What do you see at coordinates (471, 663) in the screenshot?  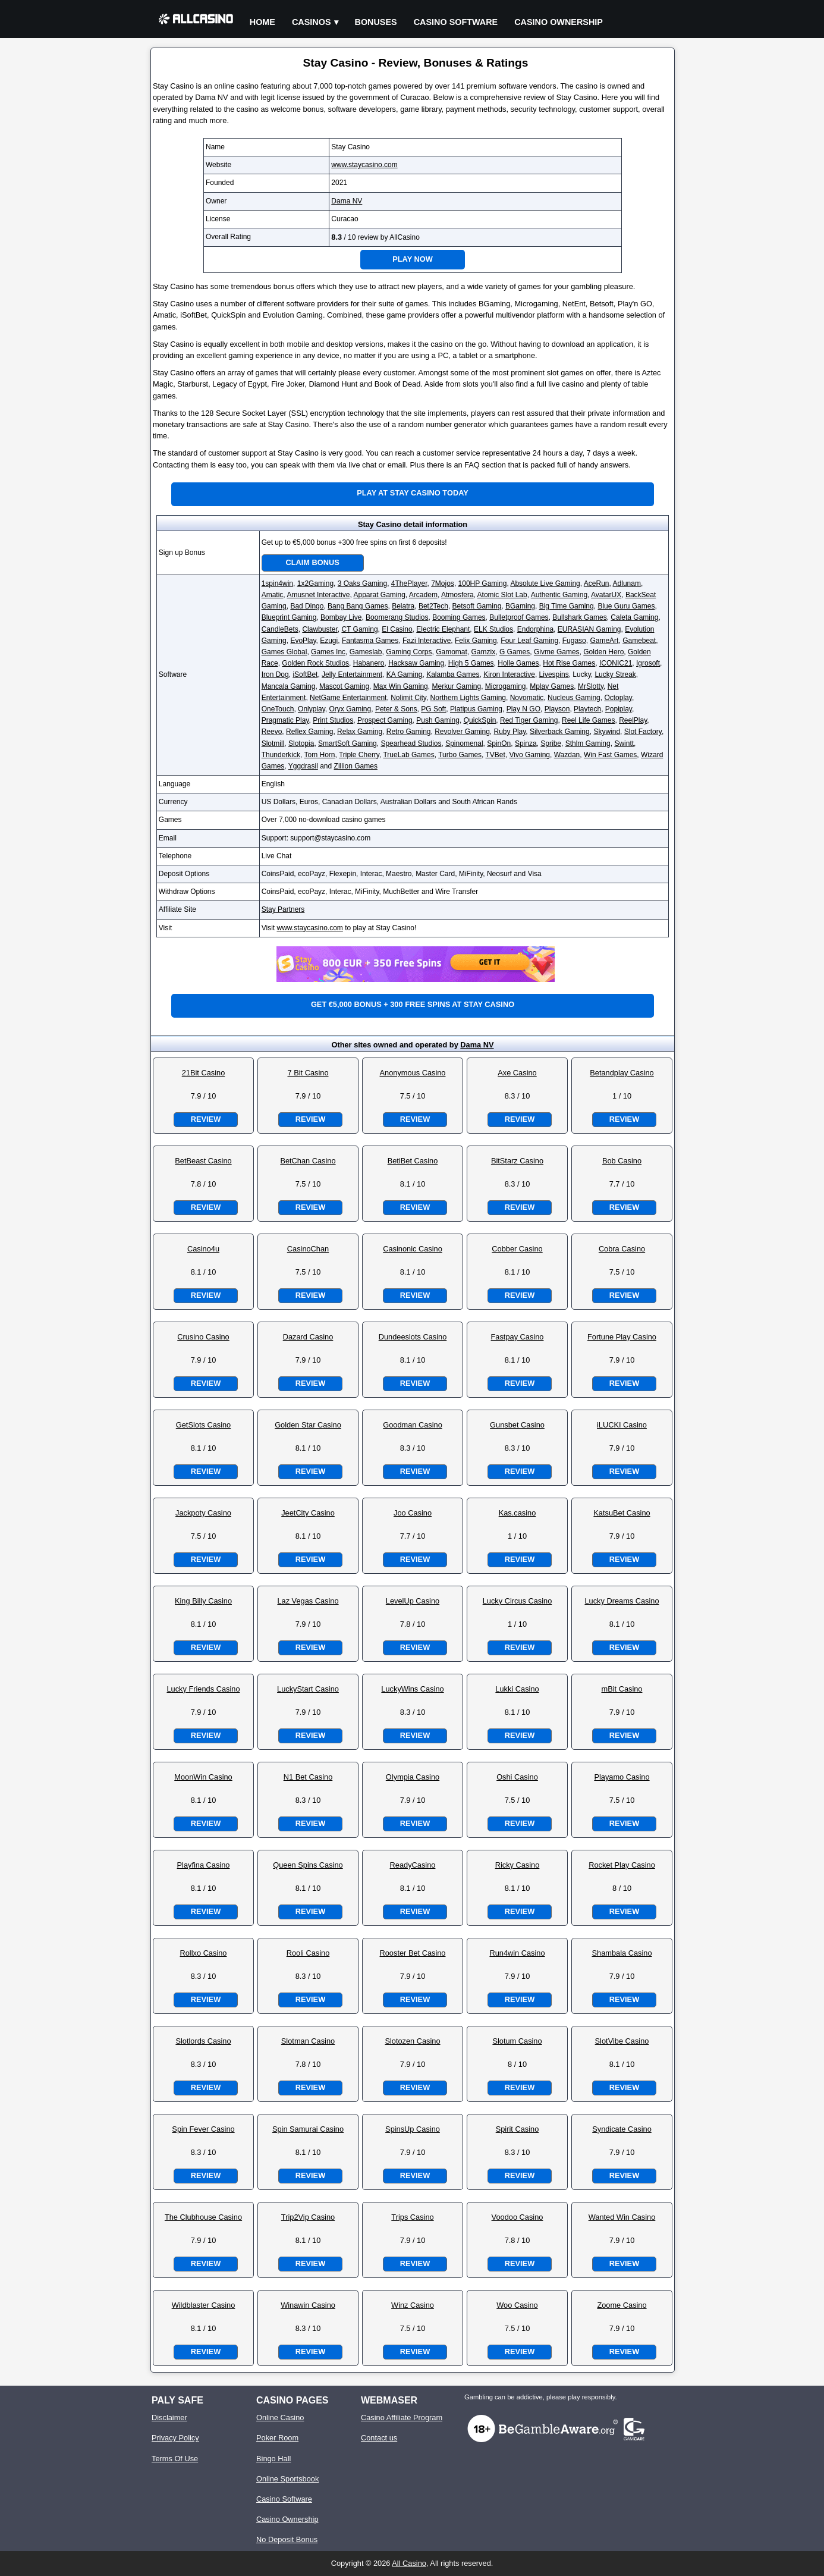 I see `High 5 Games` at bounding box center [471, 663].